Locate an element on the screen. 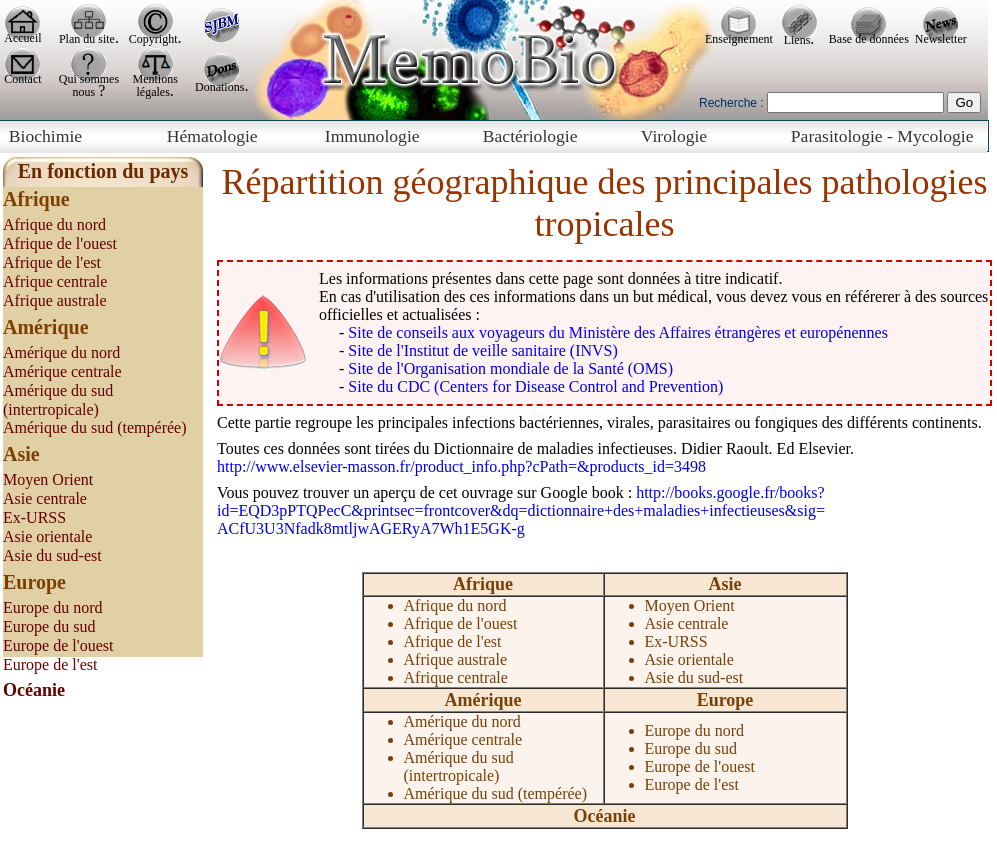  Parasitologie - Mycologie is located at coordinates (882, 136).